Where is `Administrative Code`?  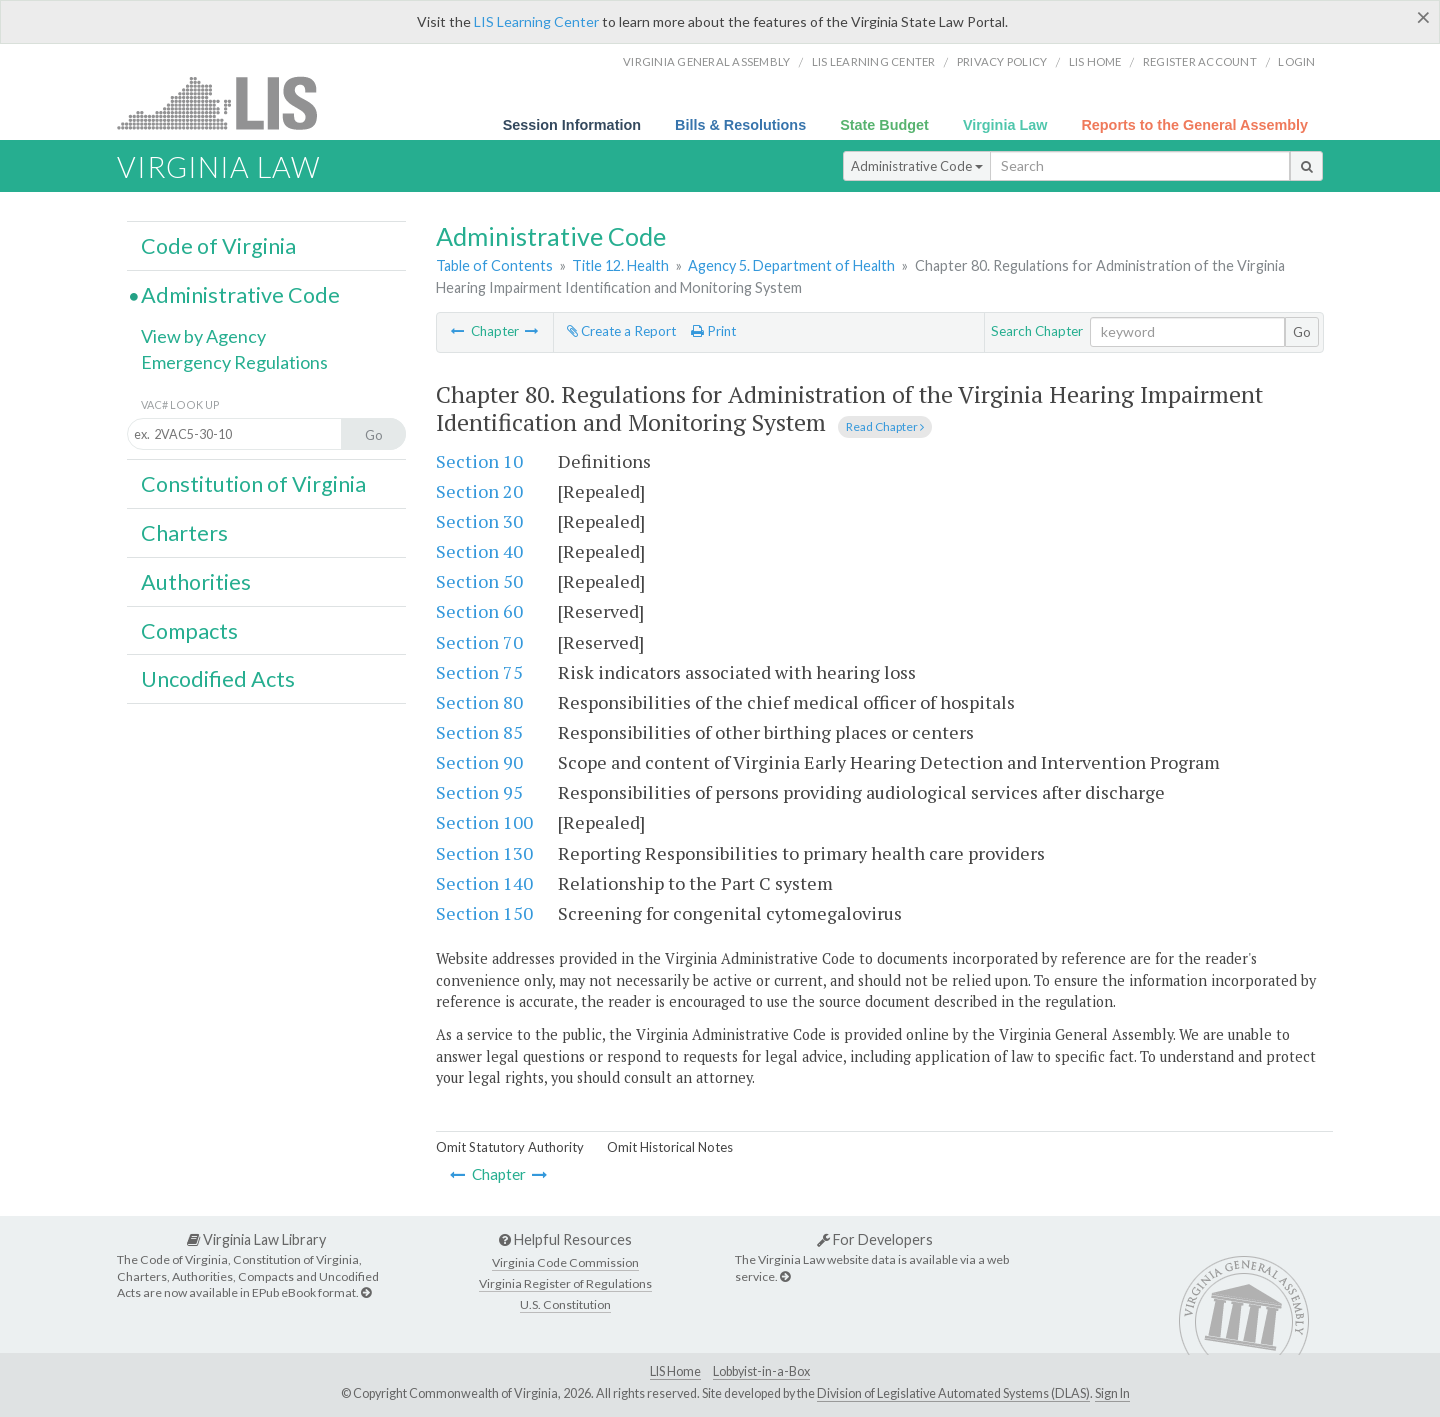
Administrative Code is located at coordinates (917, 166).